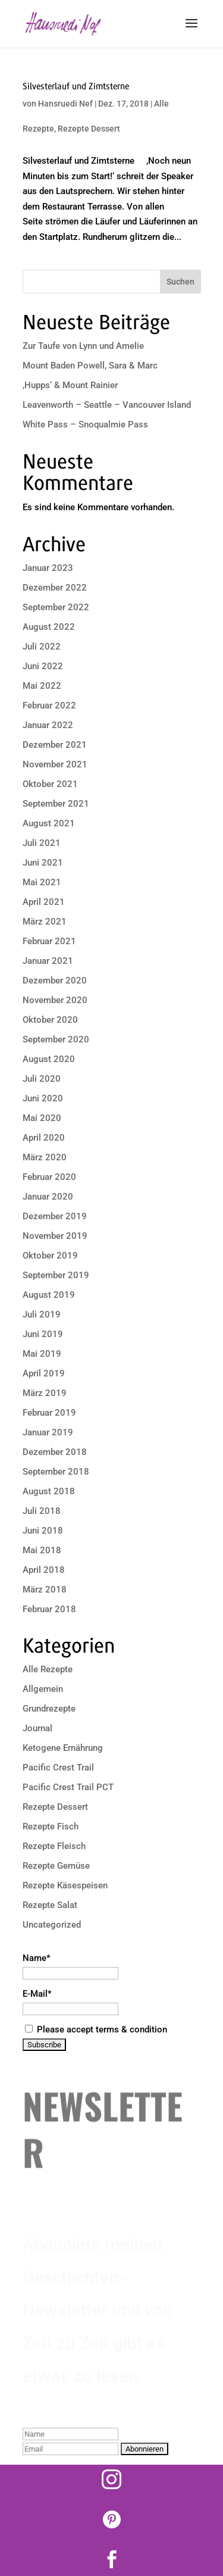 The width and height of the screenshot is (223, 2576). What do you see at coordinates (96, 2029) in the screenshot?
I see `Please accept terms & condition` at bounding box center [96, 2029].